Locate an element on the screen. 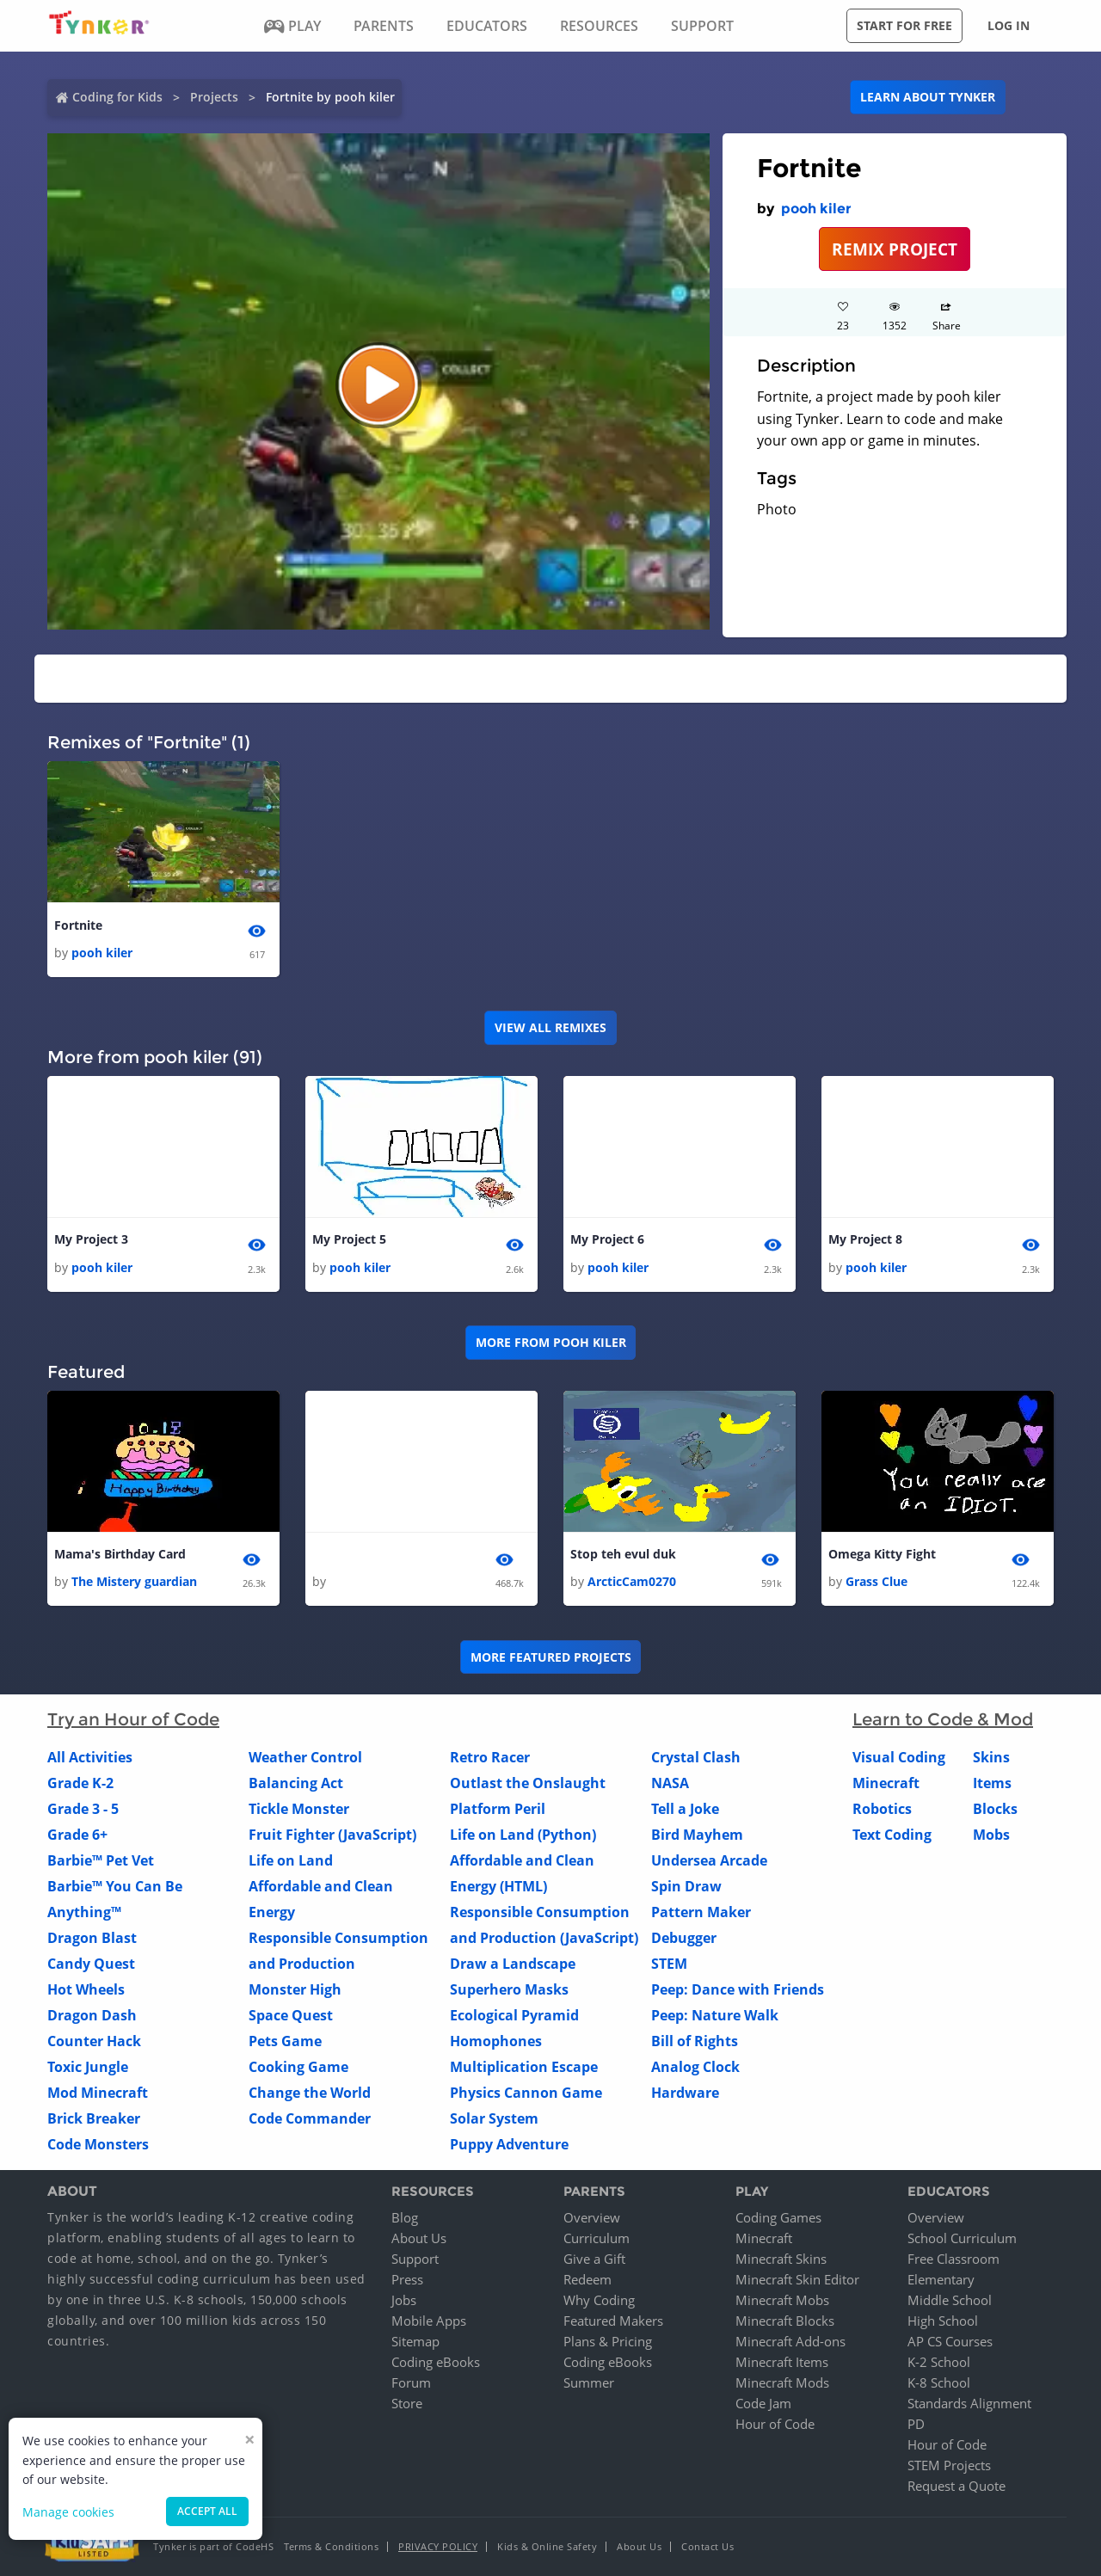 The width and height of the screenshot is (1101, 2576). Barbie™ Pet Vet is located at coordinates (100, 1860).